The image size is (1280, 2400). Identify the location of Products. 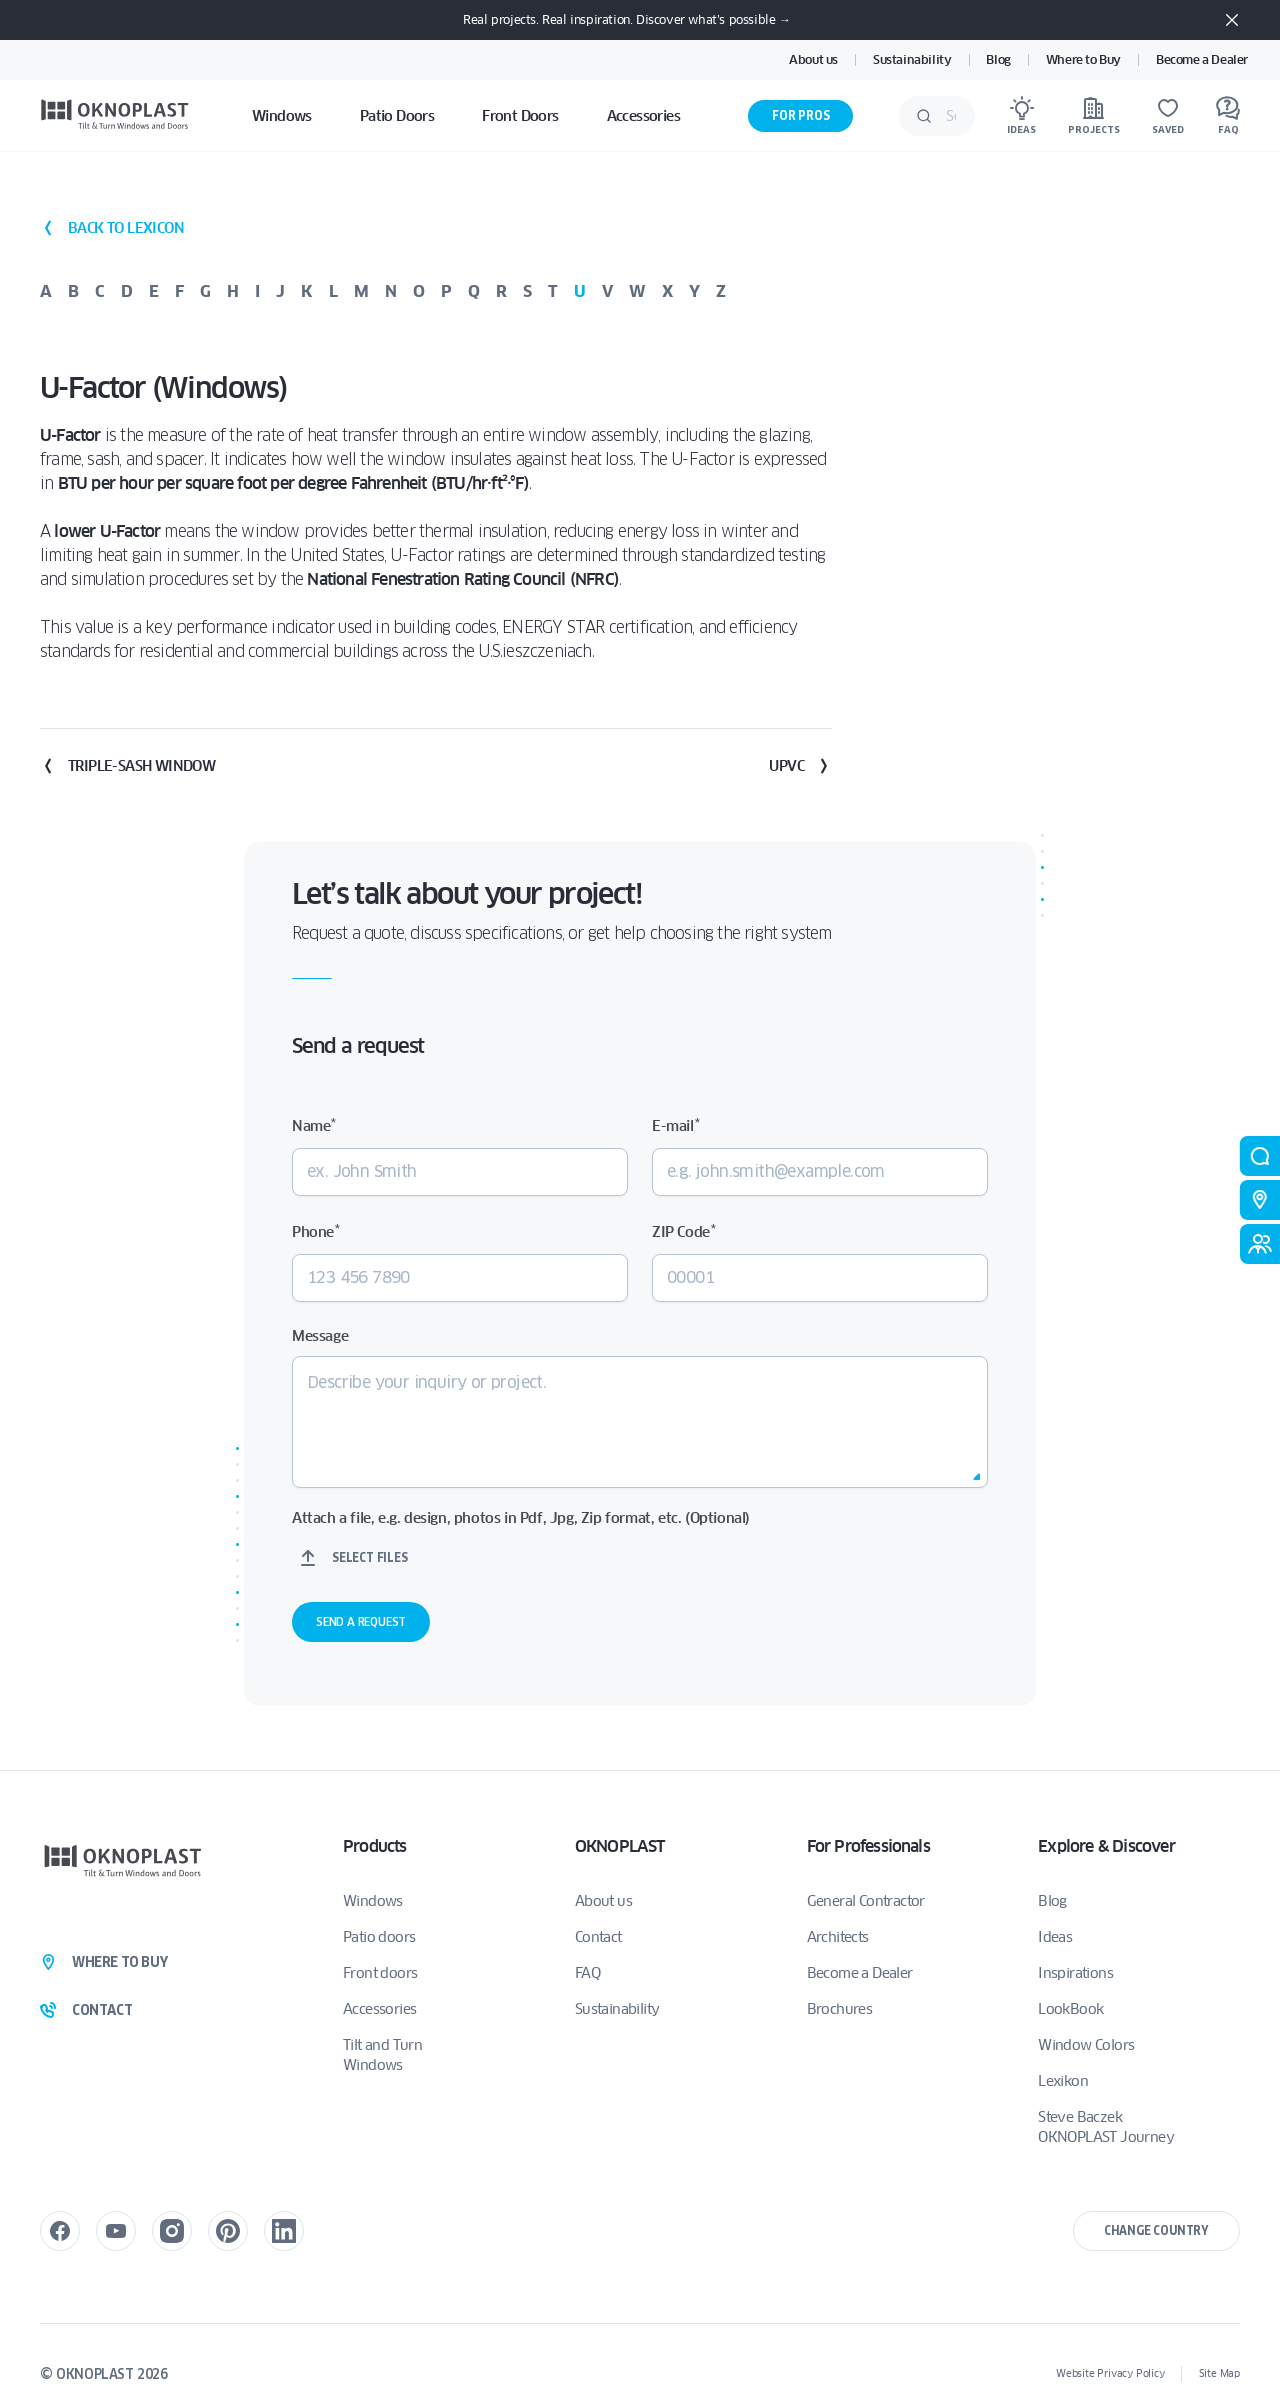
(375, 1846).